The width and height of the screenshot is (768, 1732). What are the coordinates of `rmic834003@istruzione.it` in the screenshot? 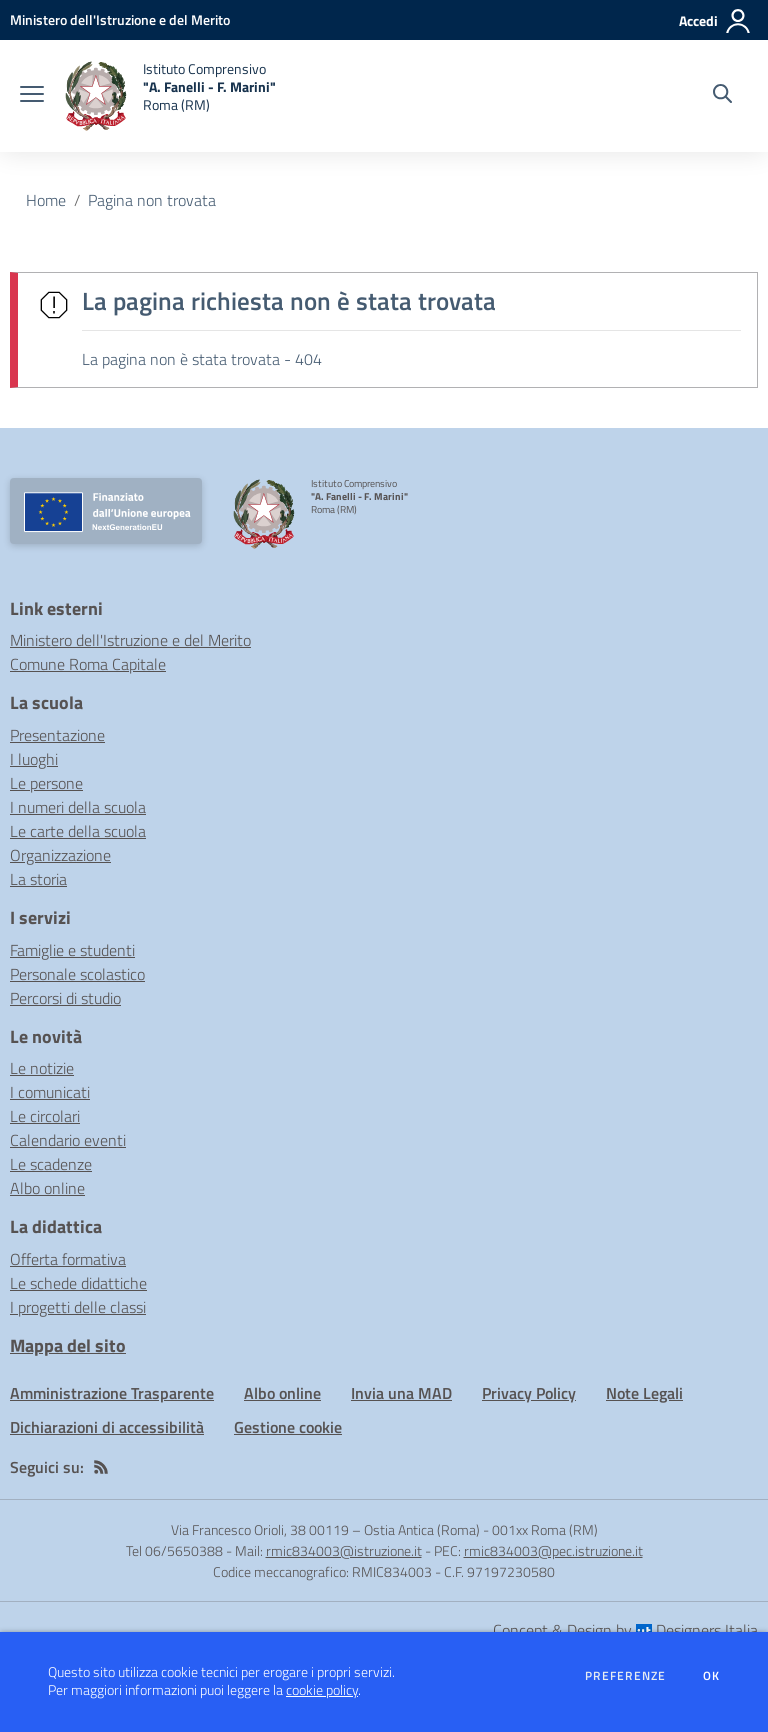 It's located at (344, 1550).